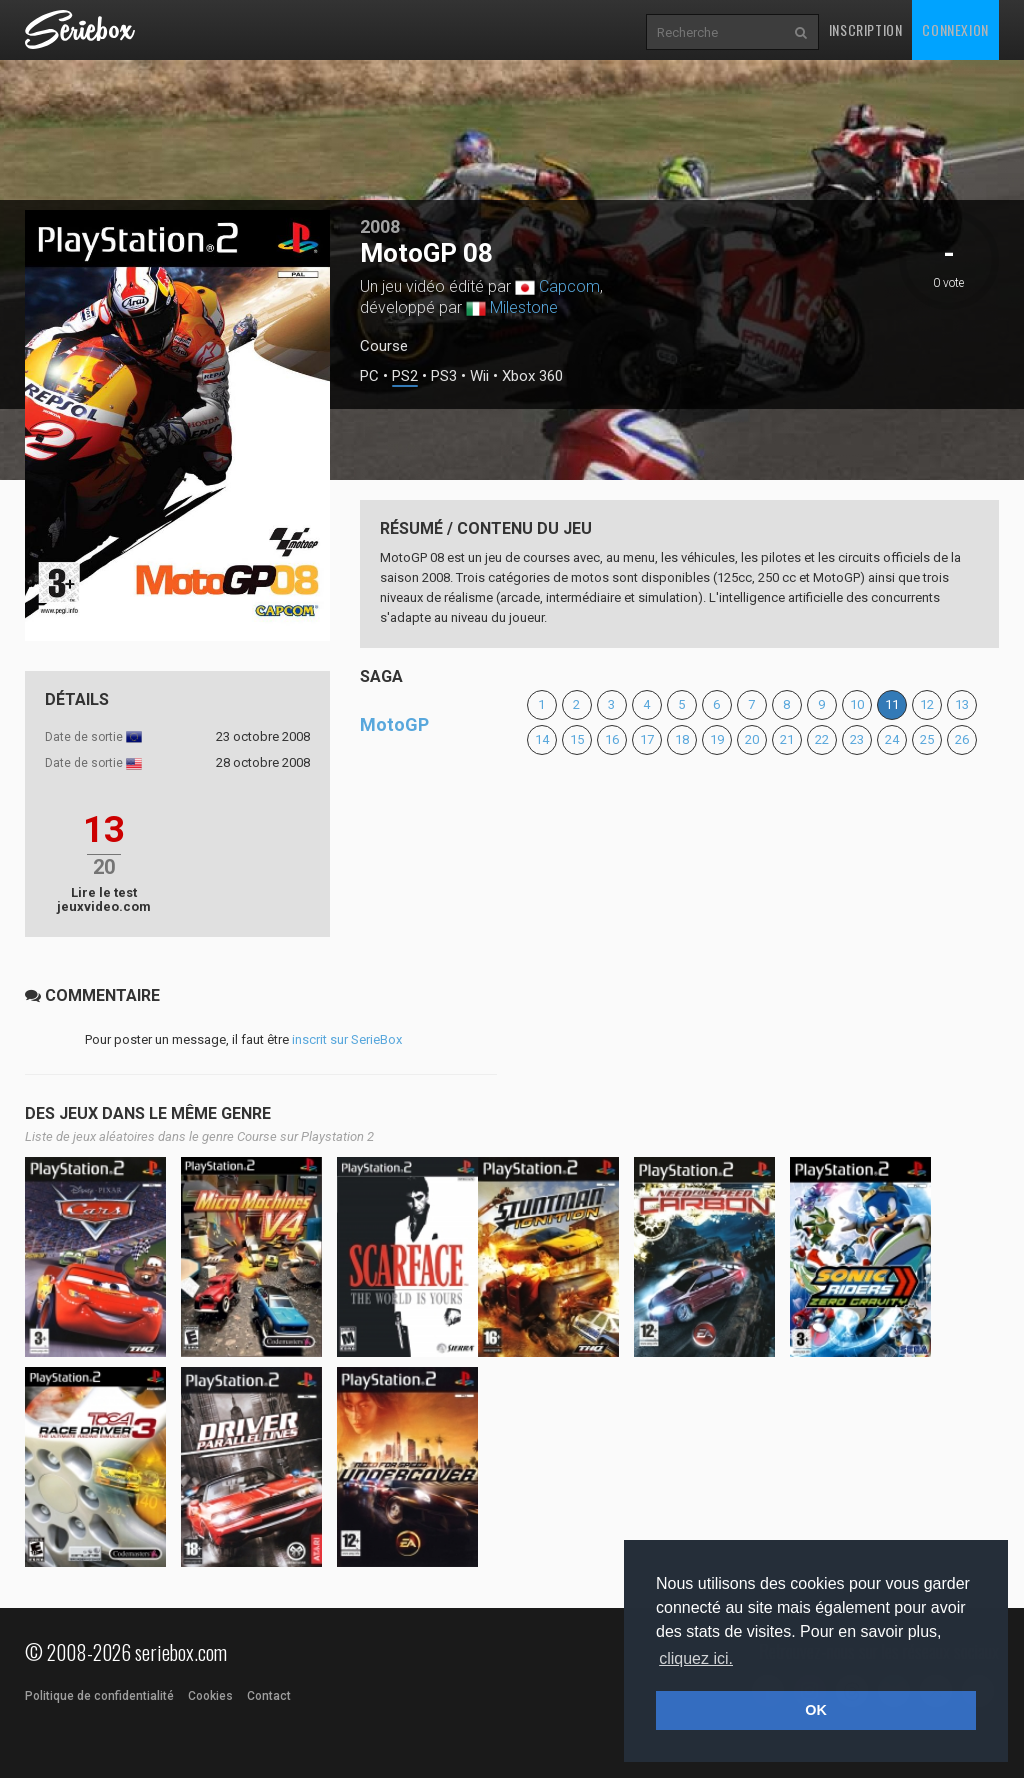 This screenshot has height=1778, width=1024. What do you see at coordinates (99, 1696) in the screenshot?
I see `Politique de confidentialité` at bounding box center [99, 1696].